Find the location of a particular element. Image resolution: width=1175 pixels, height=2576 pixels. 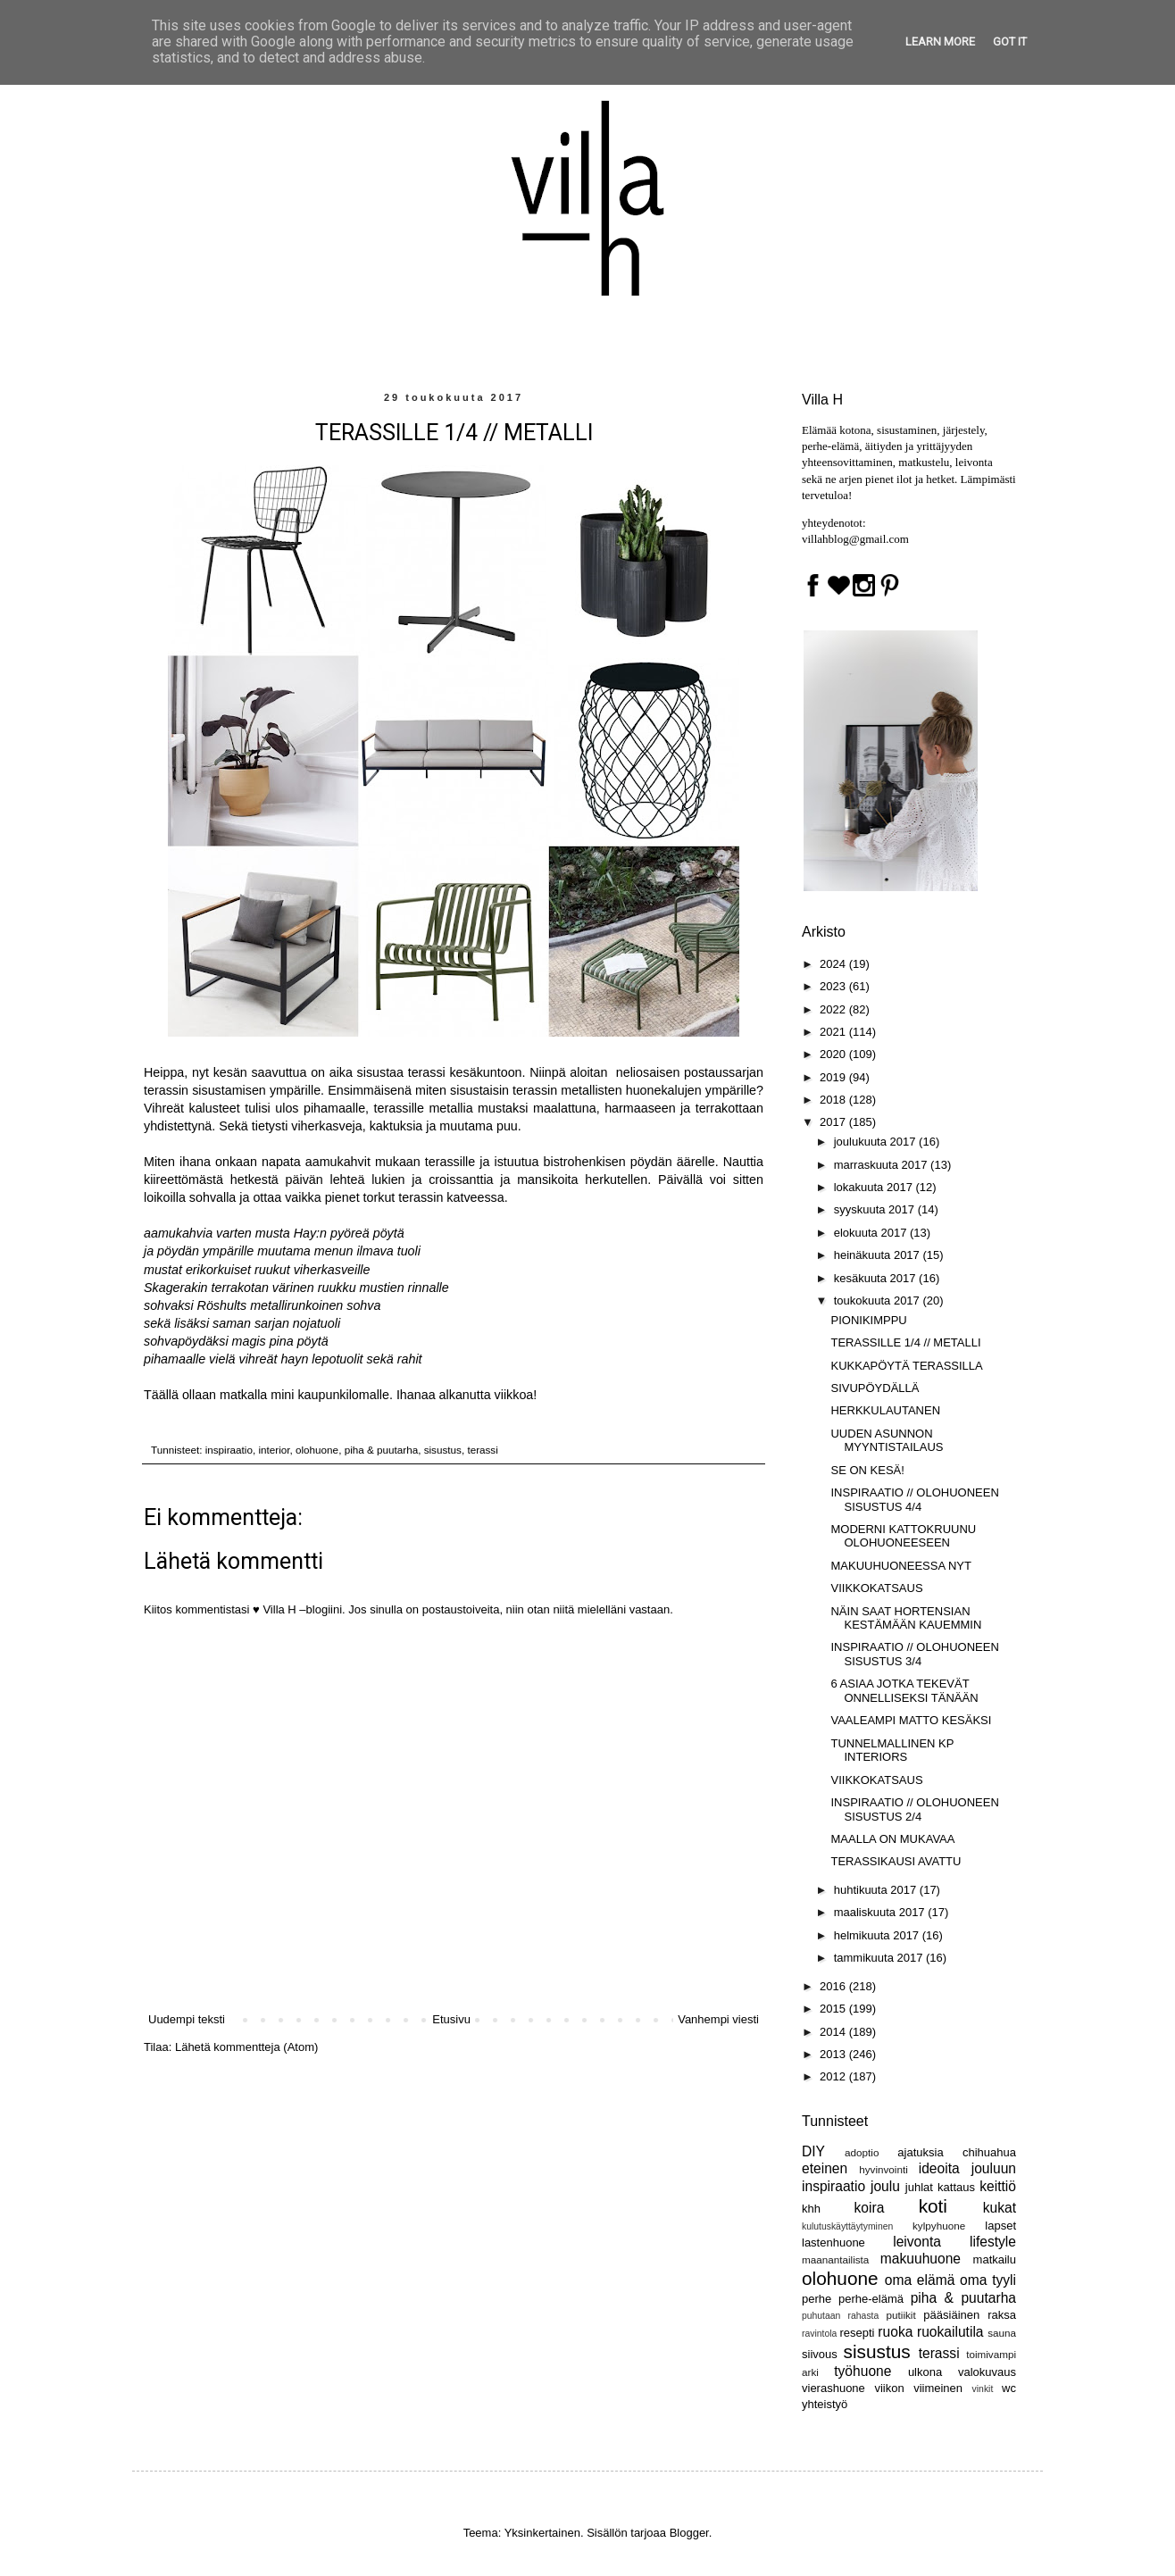

kukat is located at coordinates (999, 2207).